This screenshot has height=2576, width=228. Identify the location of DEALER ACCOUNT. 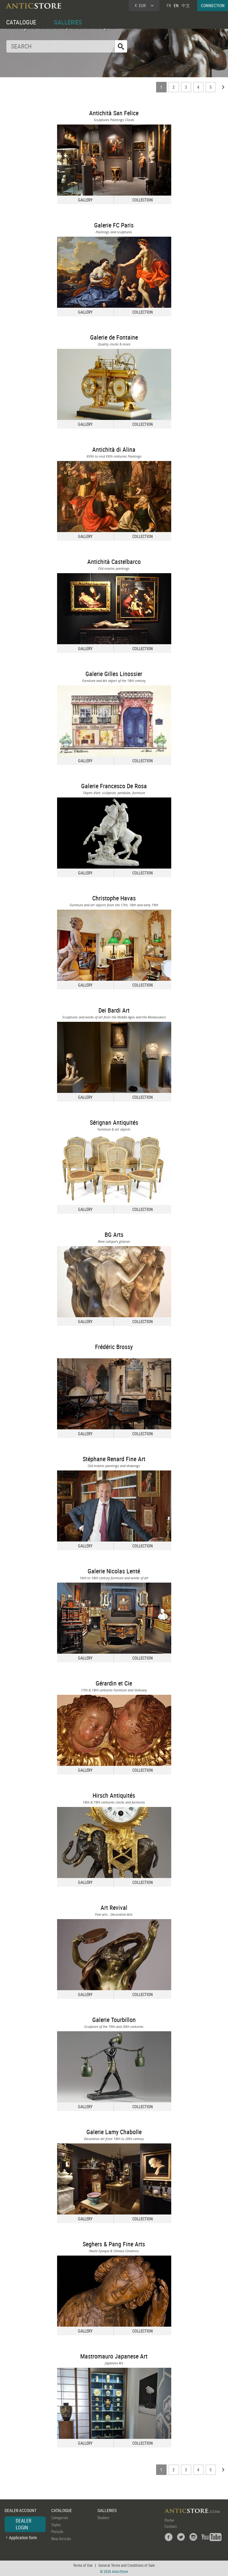
(20, 2510).